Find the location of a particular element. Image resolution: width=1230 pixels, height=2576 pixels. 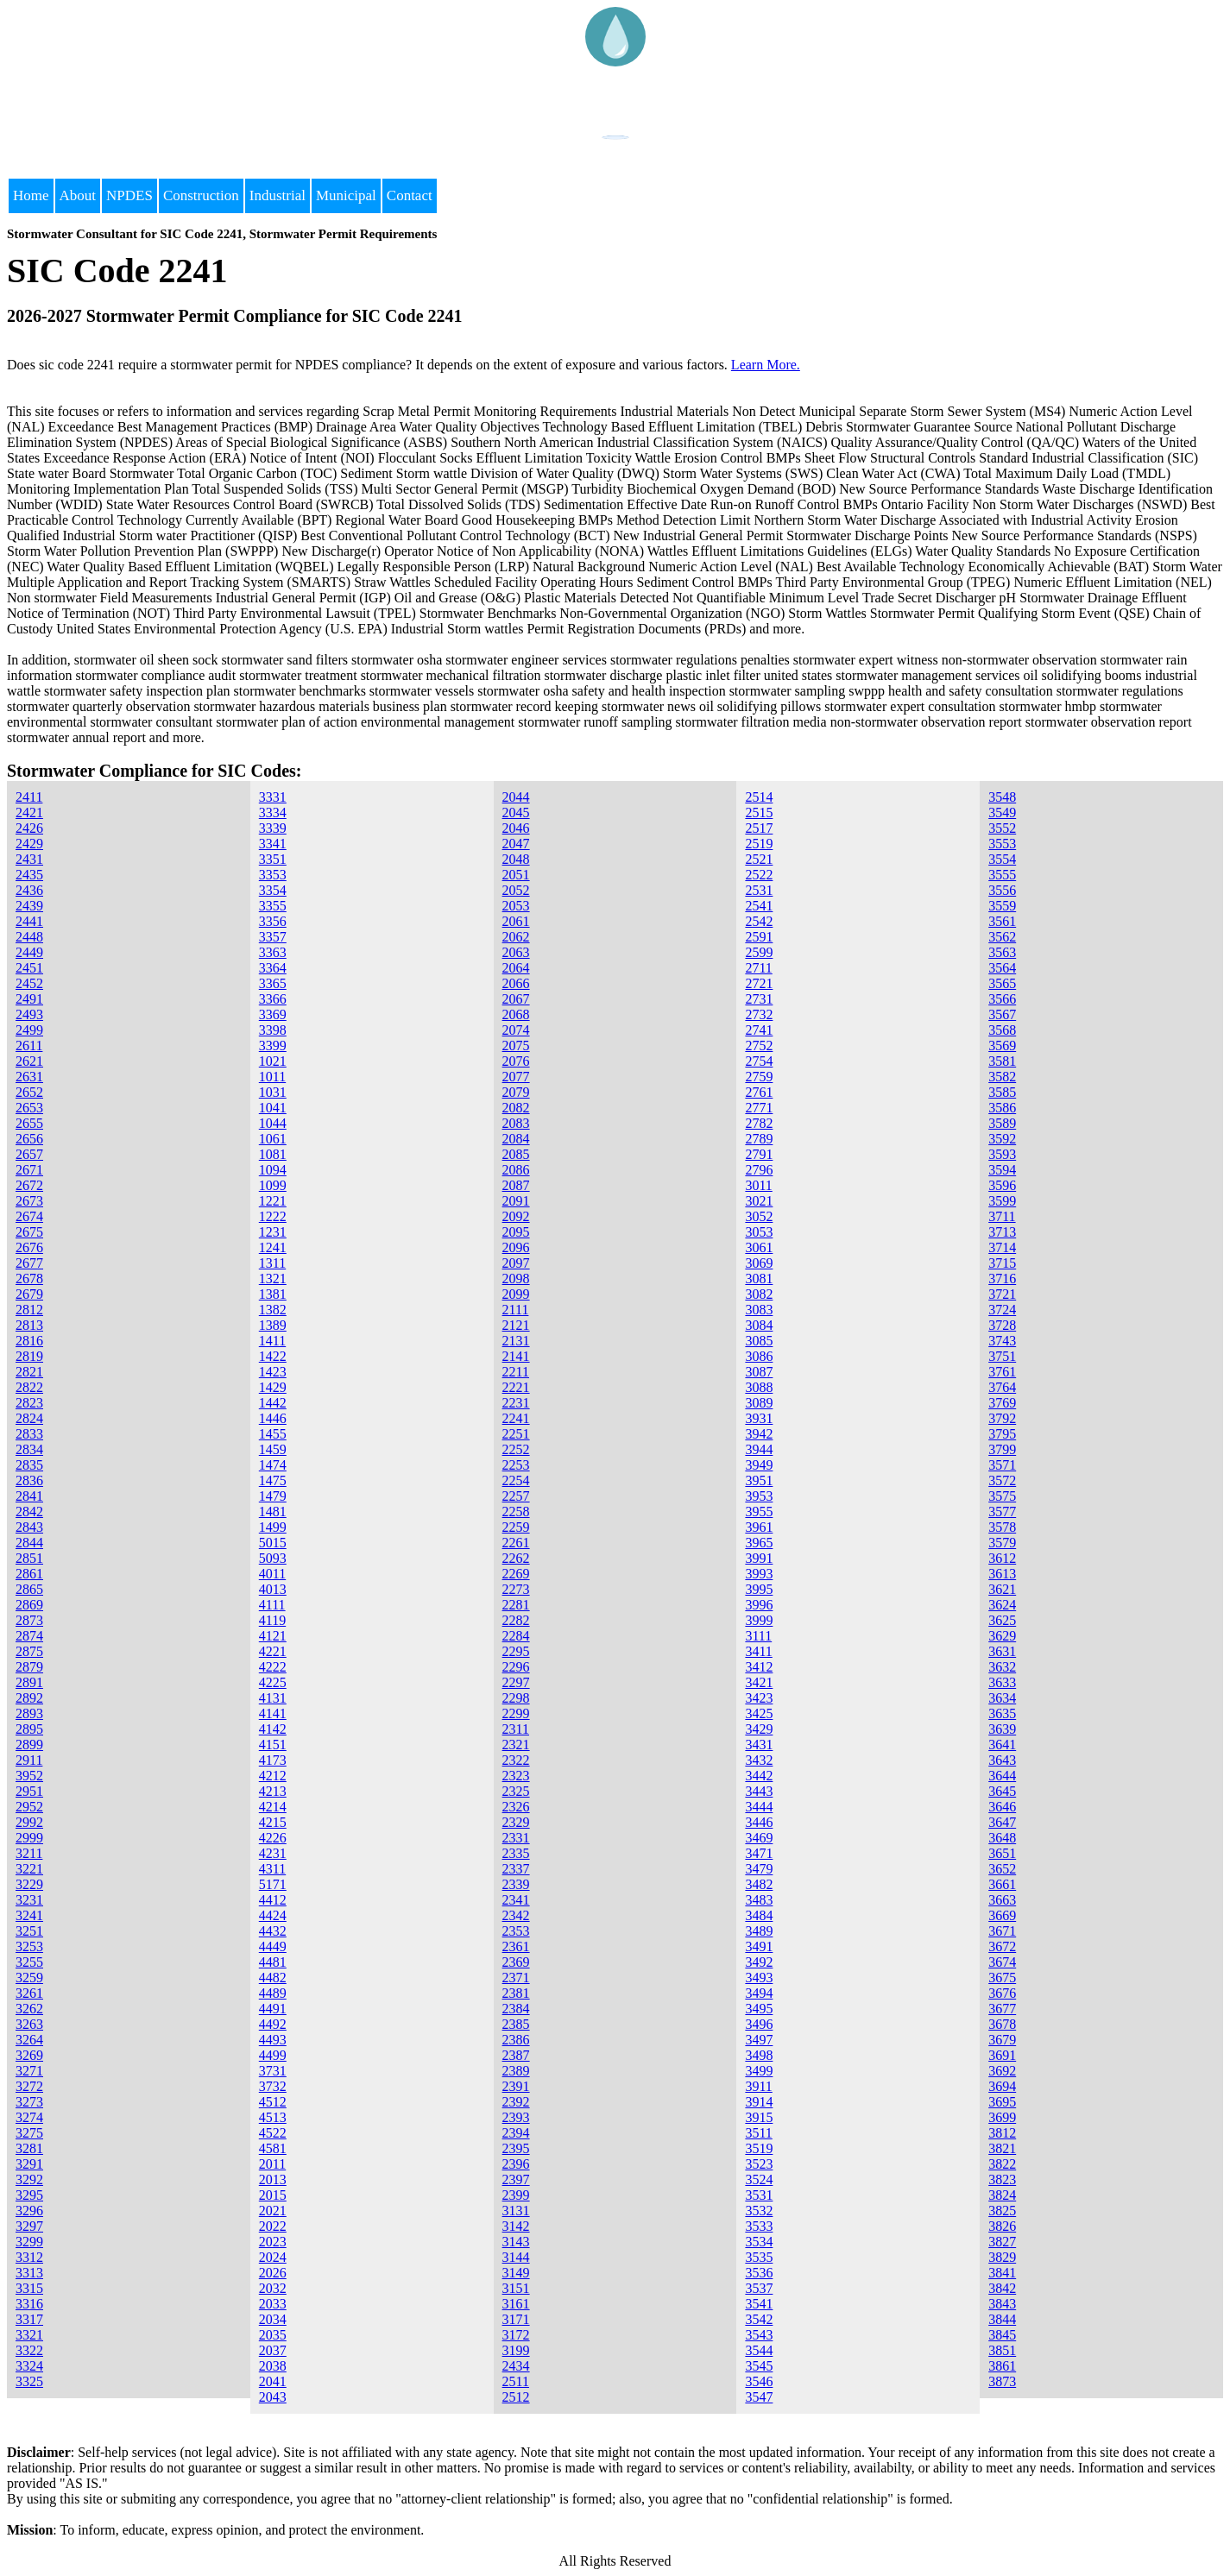

3295 is located at coordinates (29, 2195).